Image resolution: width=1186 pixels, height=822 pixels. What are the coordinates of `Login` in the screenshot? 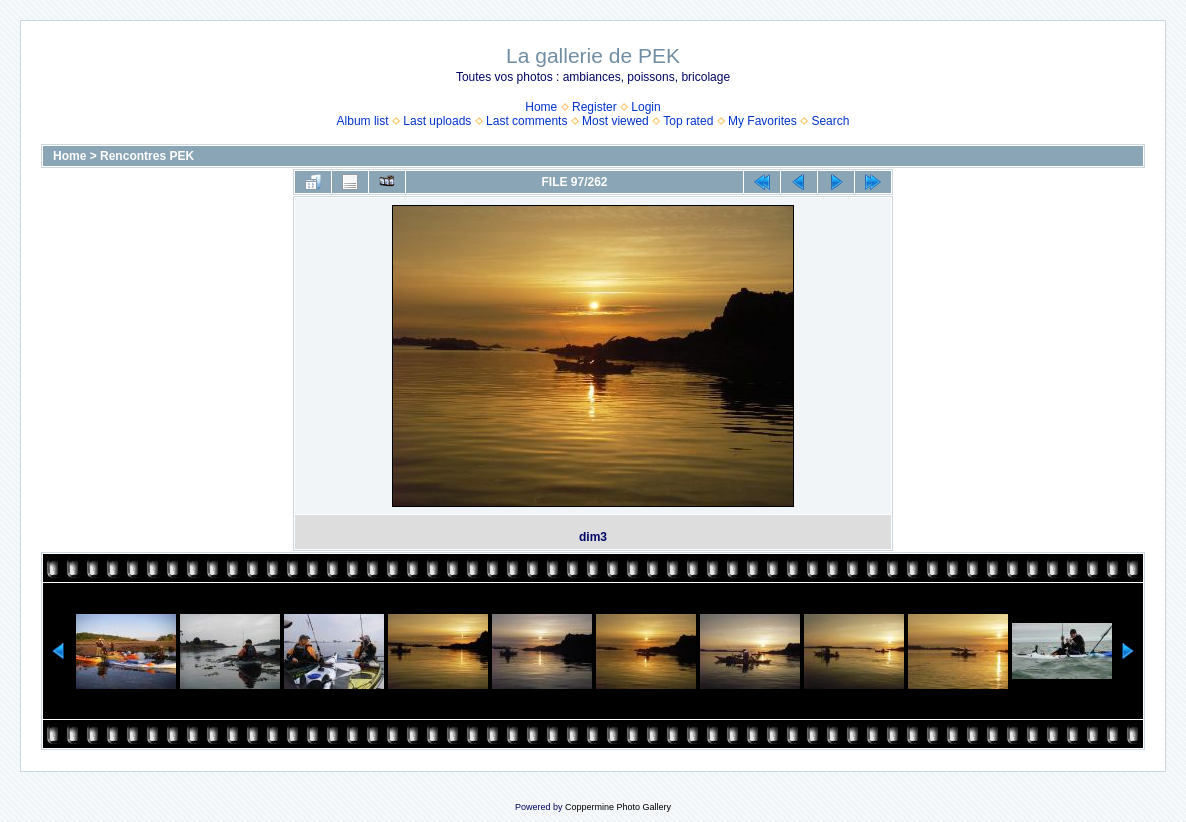 It's located at (645, 107).